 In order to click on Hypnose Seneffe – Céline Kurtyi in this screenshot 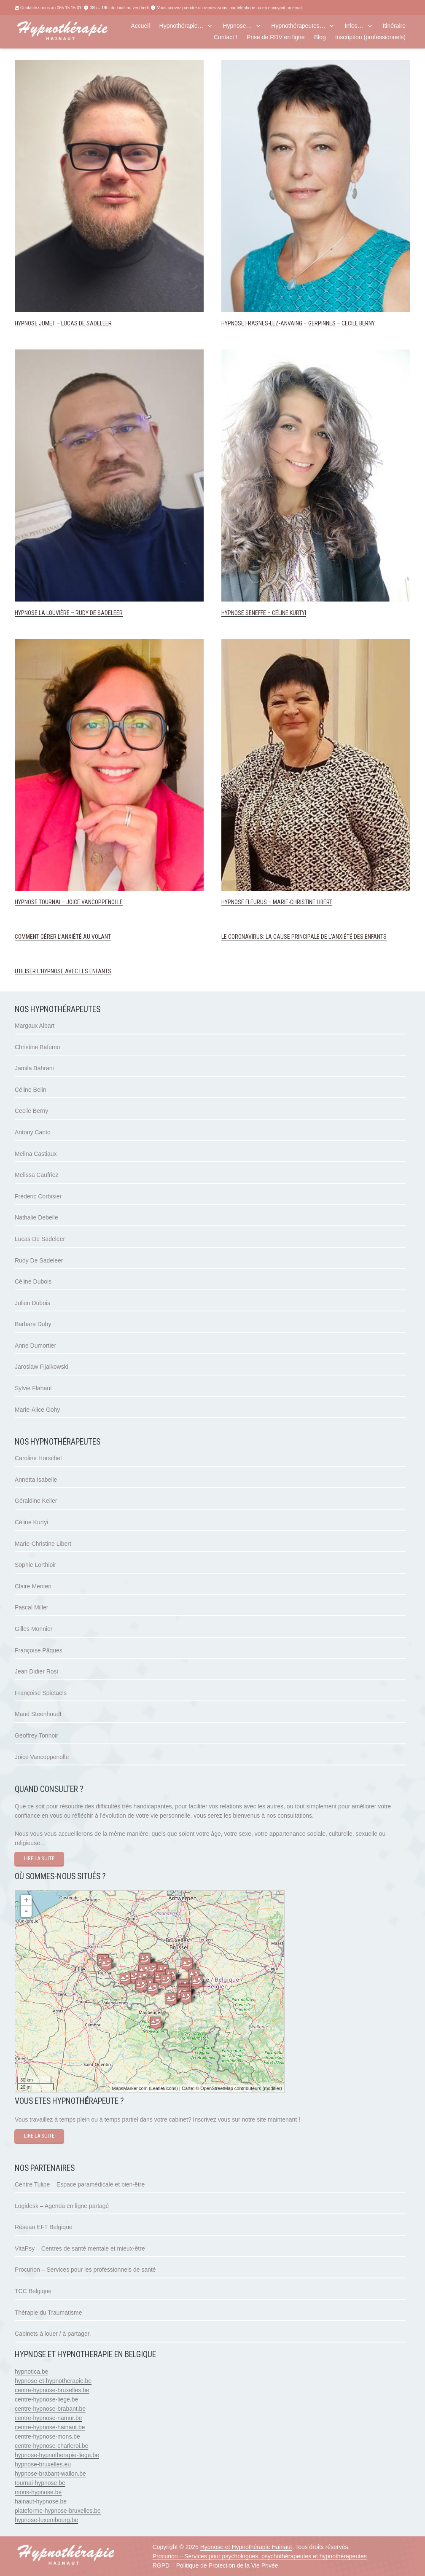, I will do `click(263, 613)`.